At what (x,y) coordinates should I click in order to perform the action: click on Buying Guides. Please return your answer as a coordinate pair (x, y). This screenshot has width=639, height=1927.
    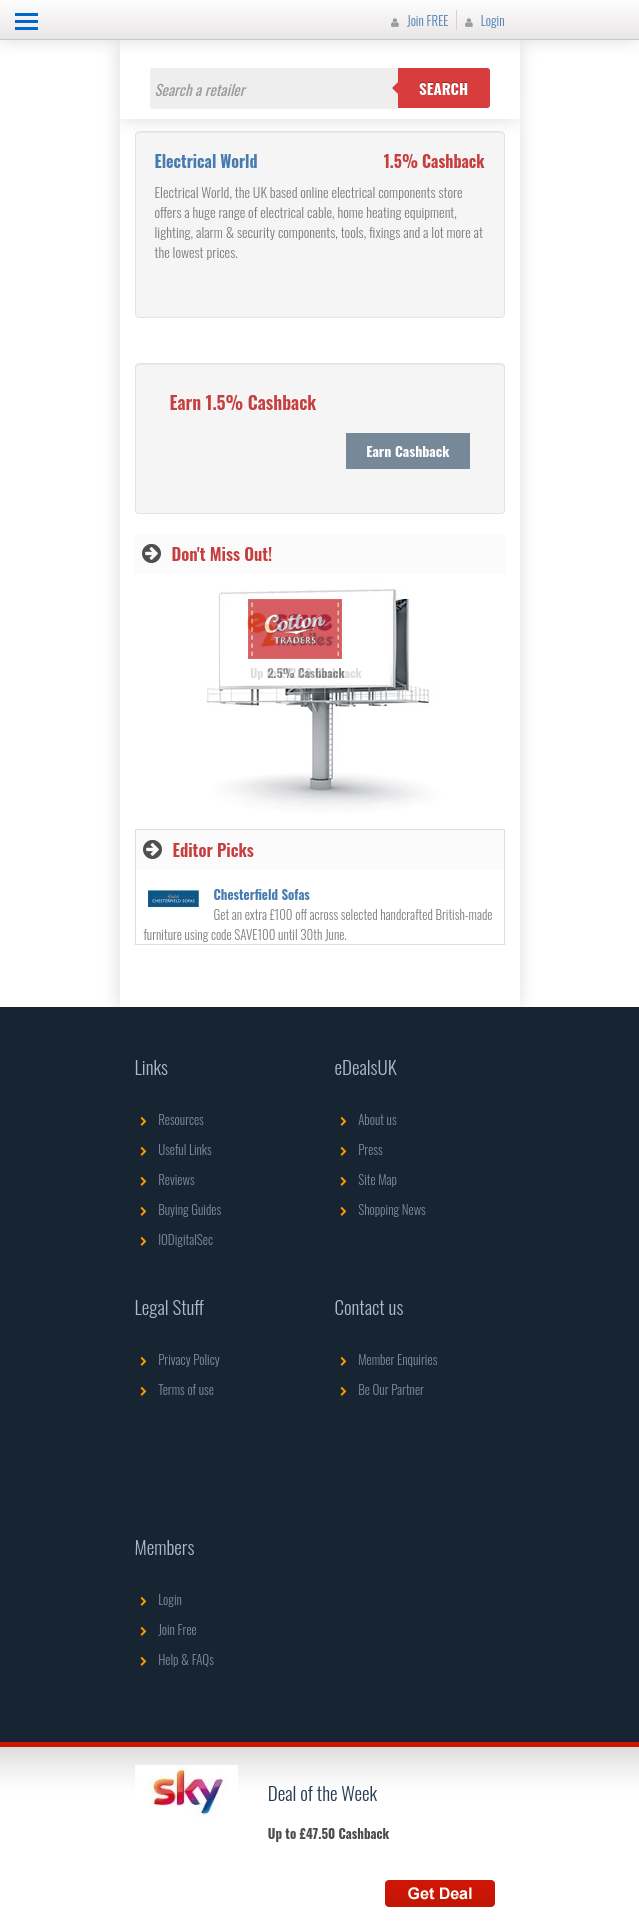
    Looking at the image, I should click on (178, 1209).